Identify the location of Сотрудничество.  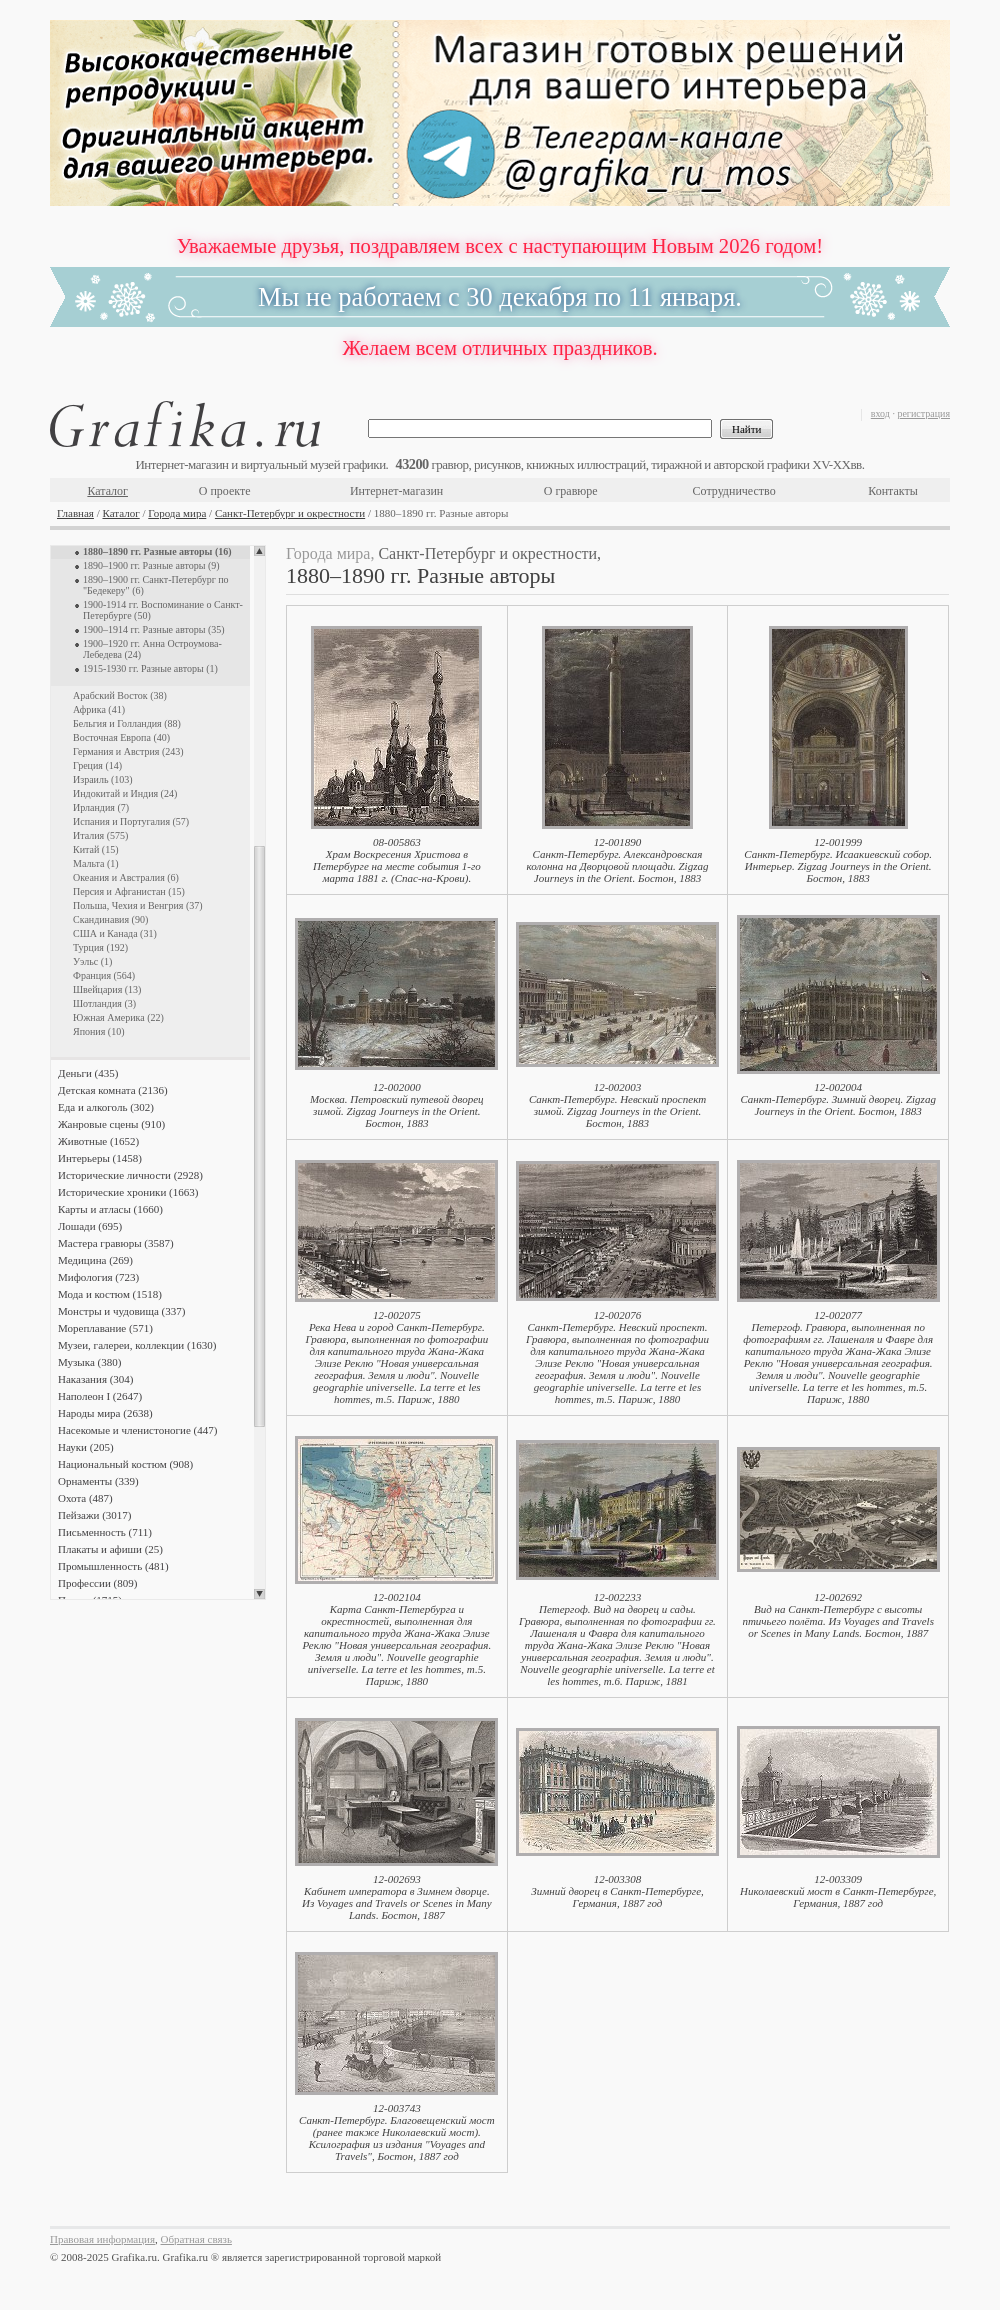
(734, 491).